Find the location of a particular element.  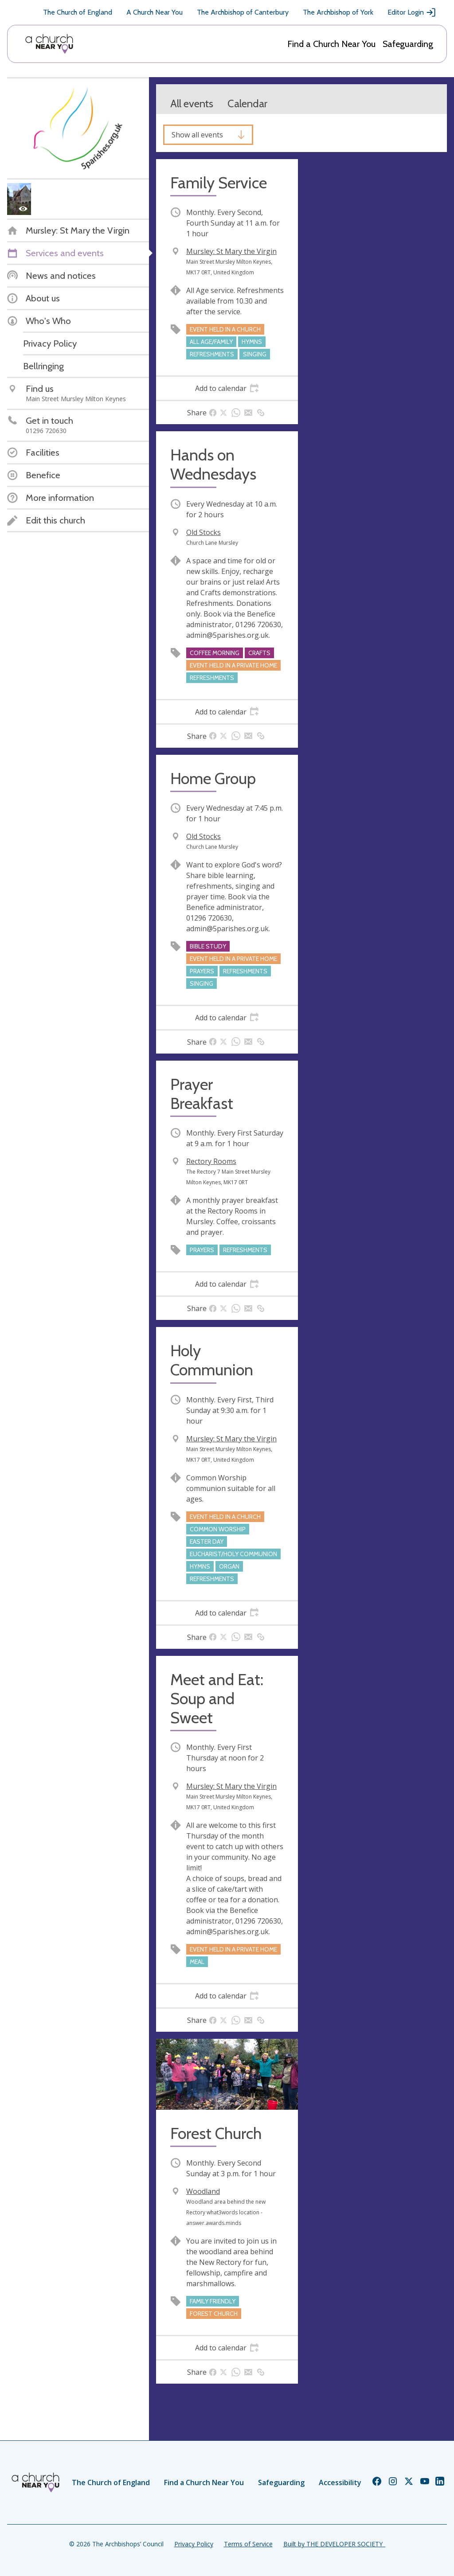

The Church of England is located at coordinates (77, 12).